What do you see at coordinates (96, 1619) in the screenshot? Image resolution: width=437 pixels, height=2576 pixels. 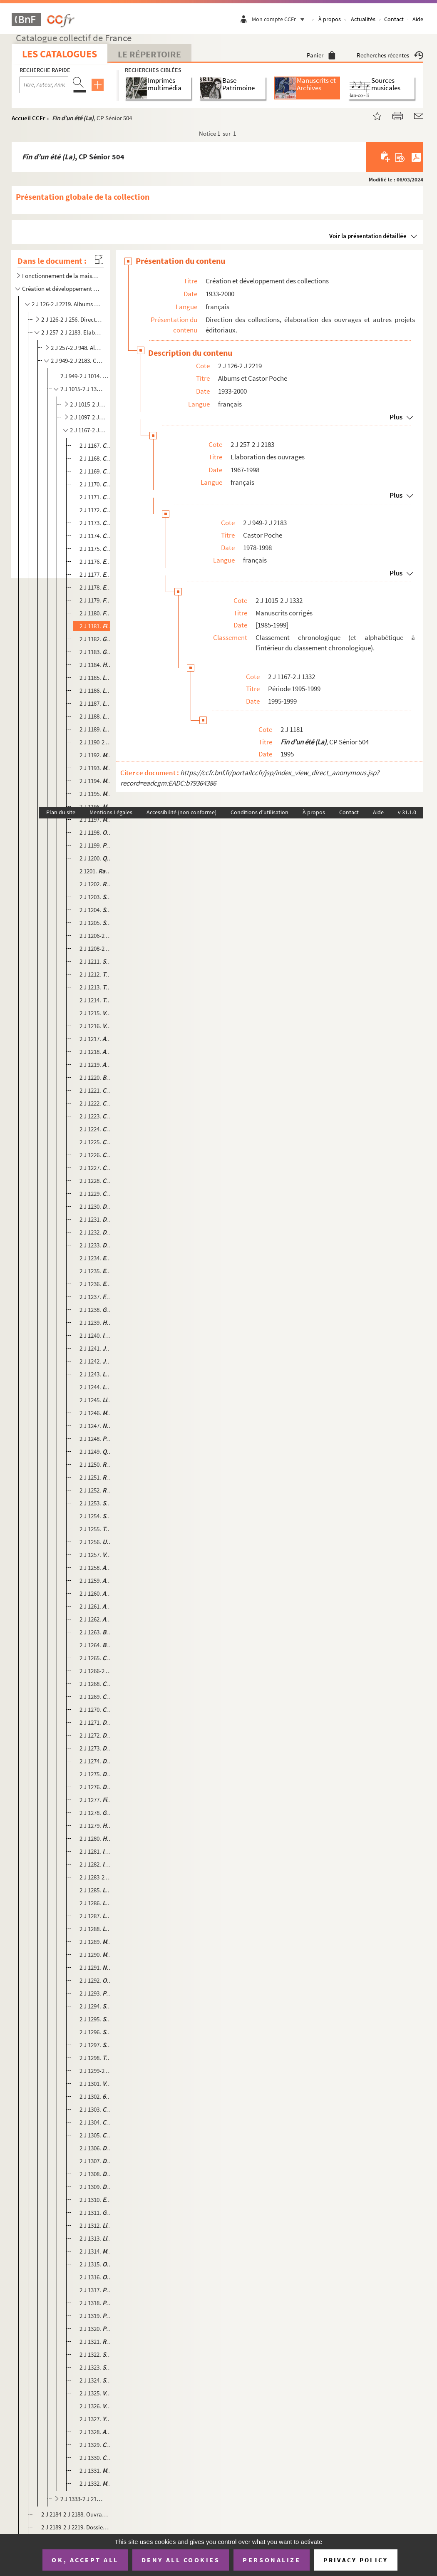 I see `2 J 1262. , CP Sénior 605` at bounding box center [96, 1619].